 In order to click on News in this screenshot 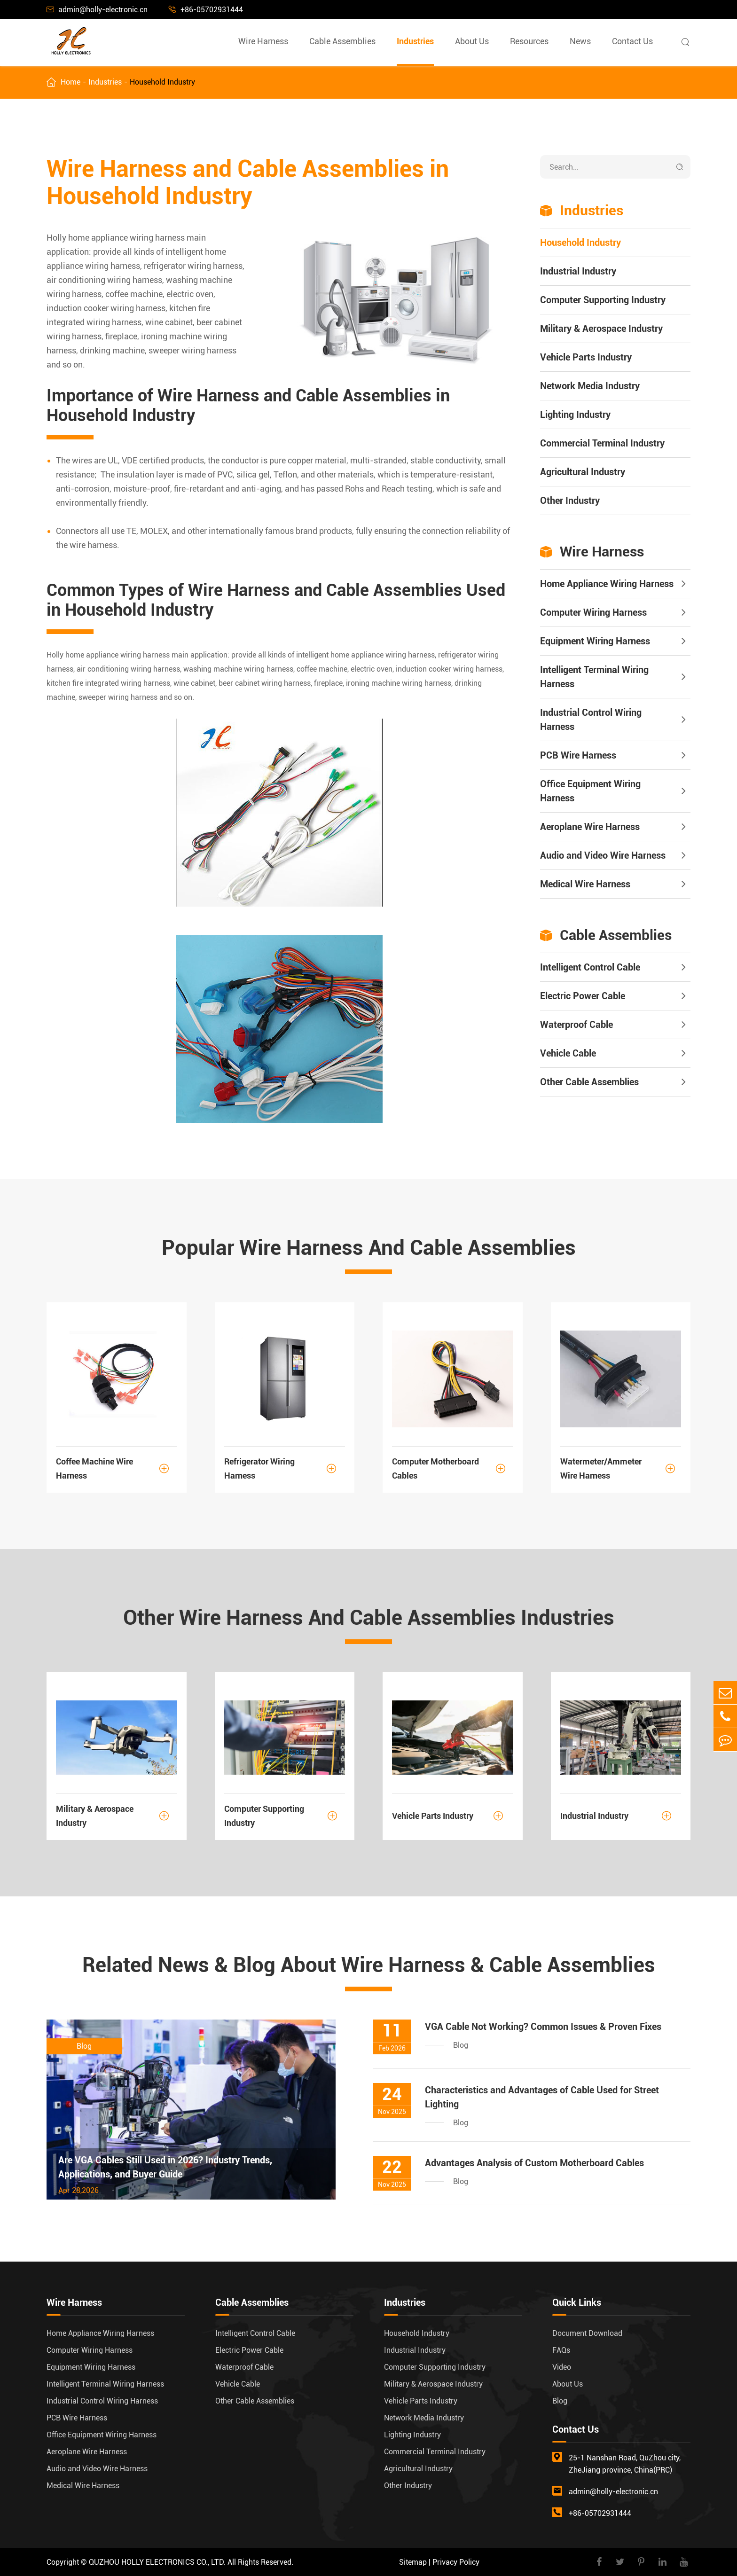, I will do `click(580, 41)`.